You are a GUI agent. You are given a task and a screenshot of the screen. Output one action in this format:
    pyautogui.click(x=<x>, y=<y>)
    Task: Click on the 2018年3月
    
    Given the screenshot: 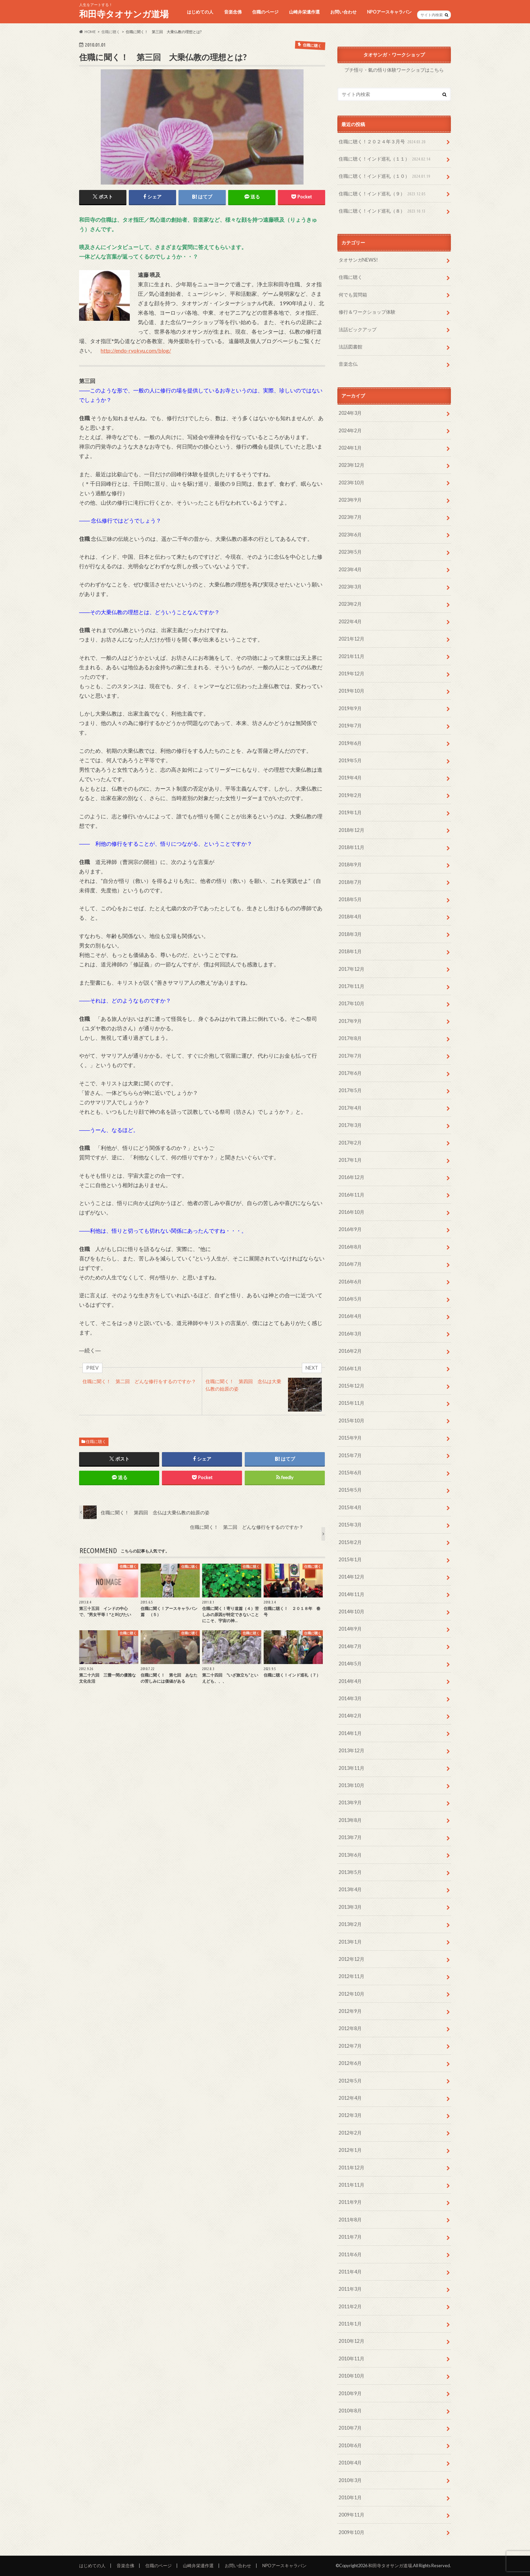 What is the action you would take?
    pyautogui.click(x=350, y=934)
    